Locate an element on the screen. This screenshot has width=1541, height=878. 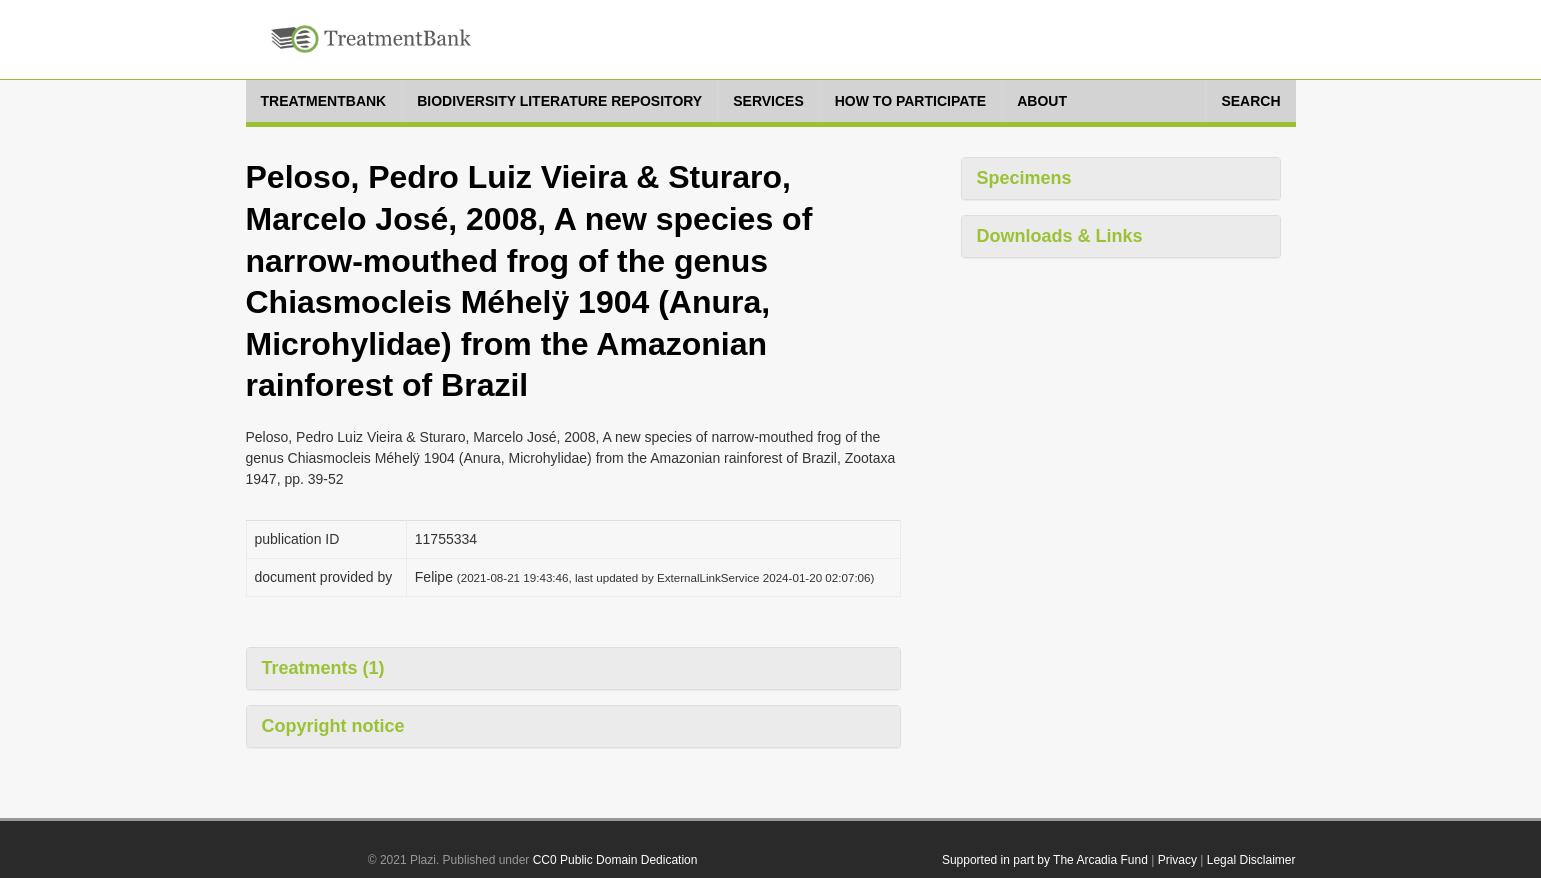
CC0 Public Domain Dedication is located at coordinates (615, 860).